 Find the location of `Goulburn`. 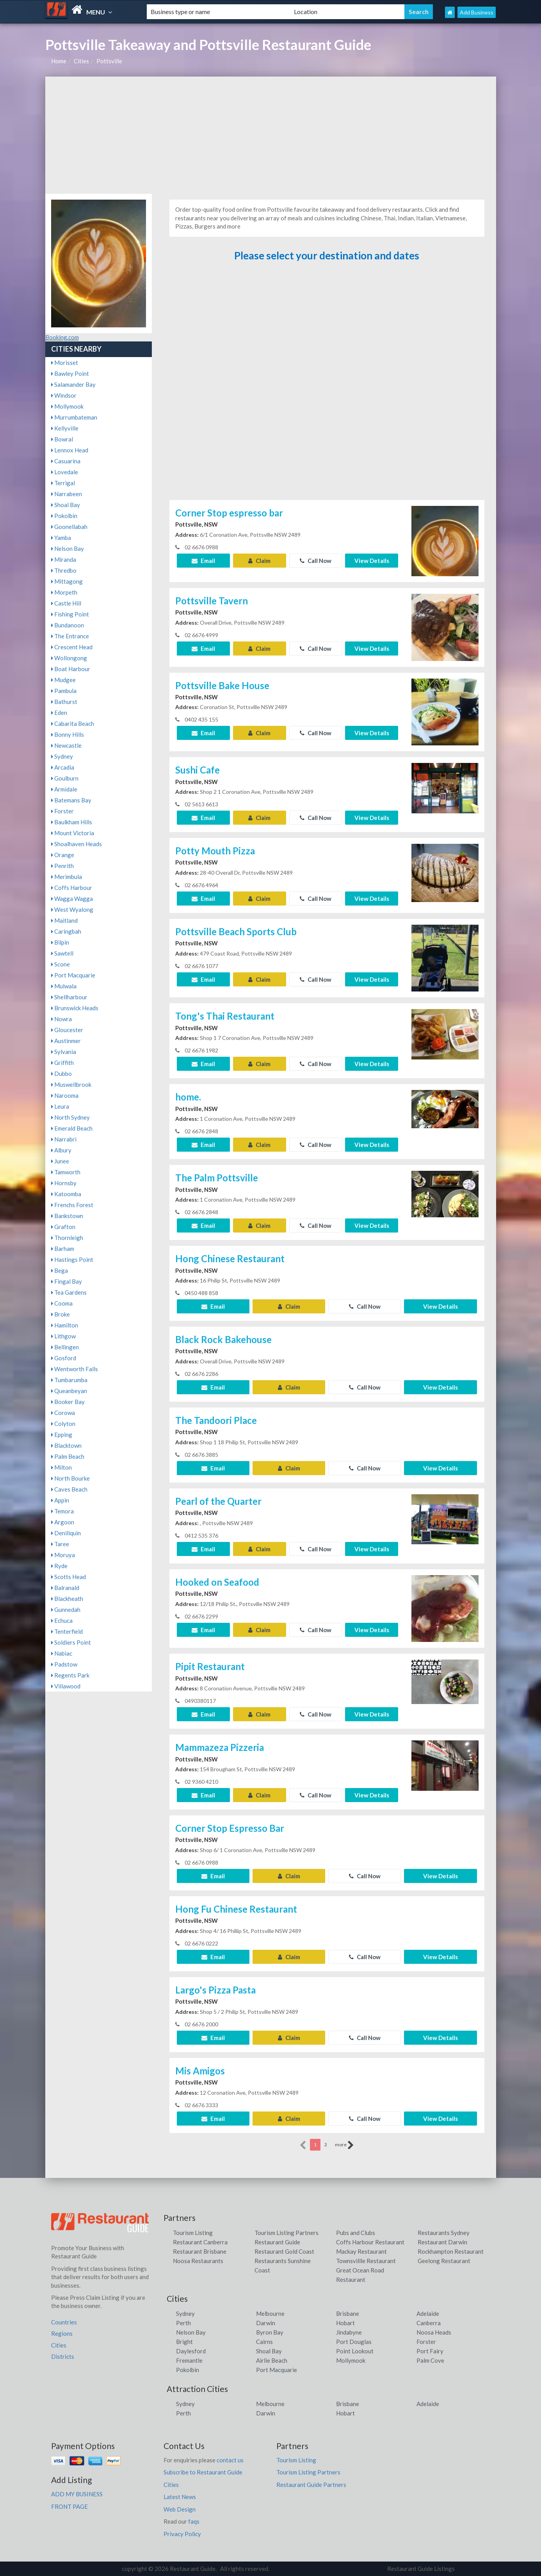

Goulburn is located at coordinates (64, 778).